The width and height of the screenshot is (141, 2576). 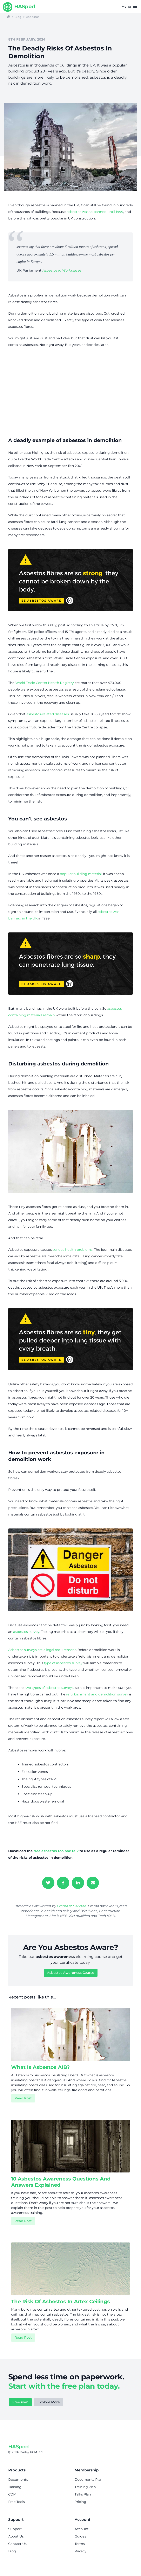 I want to click on Asbestos Awareness Course, so click(x=70, y=1973).